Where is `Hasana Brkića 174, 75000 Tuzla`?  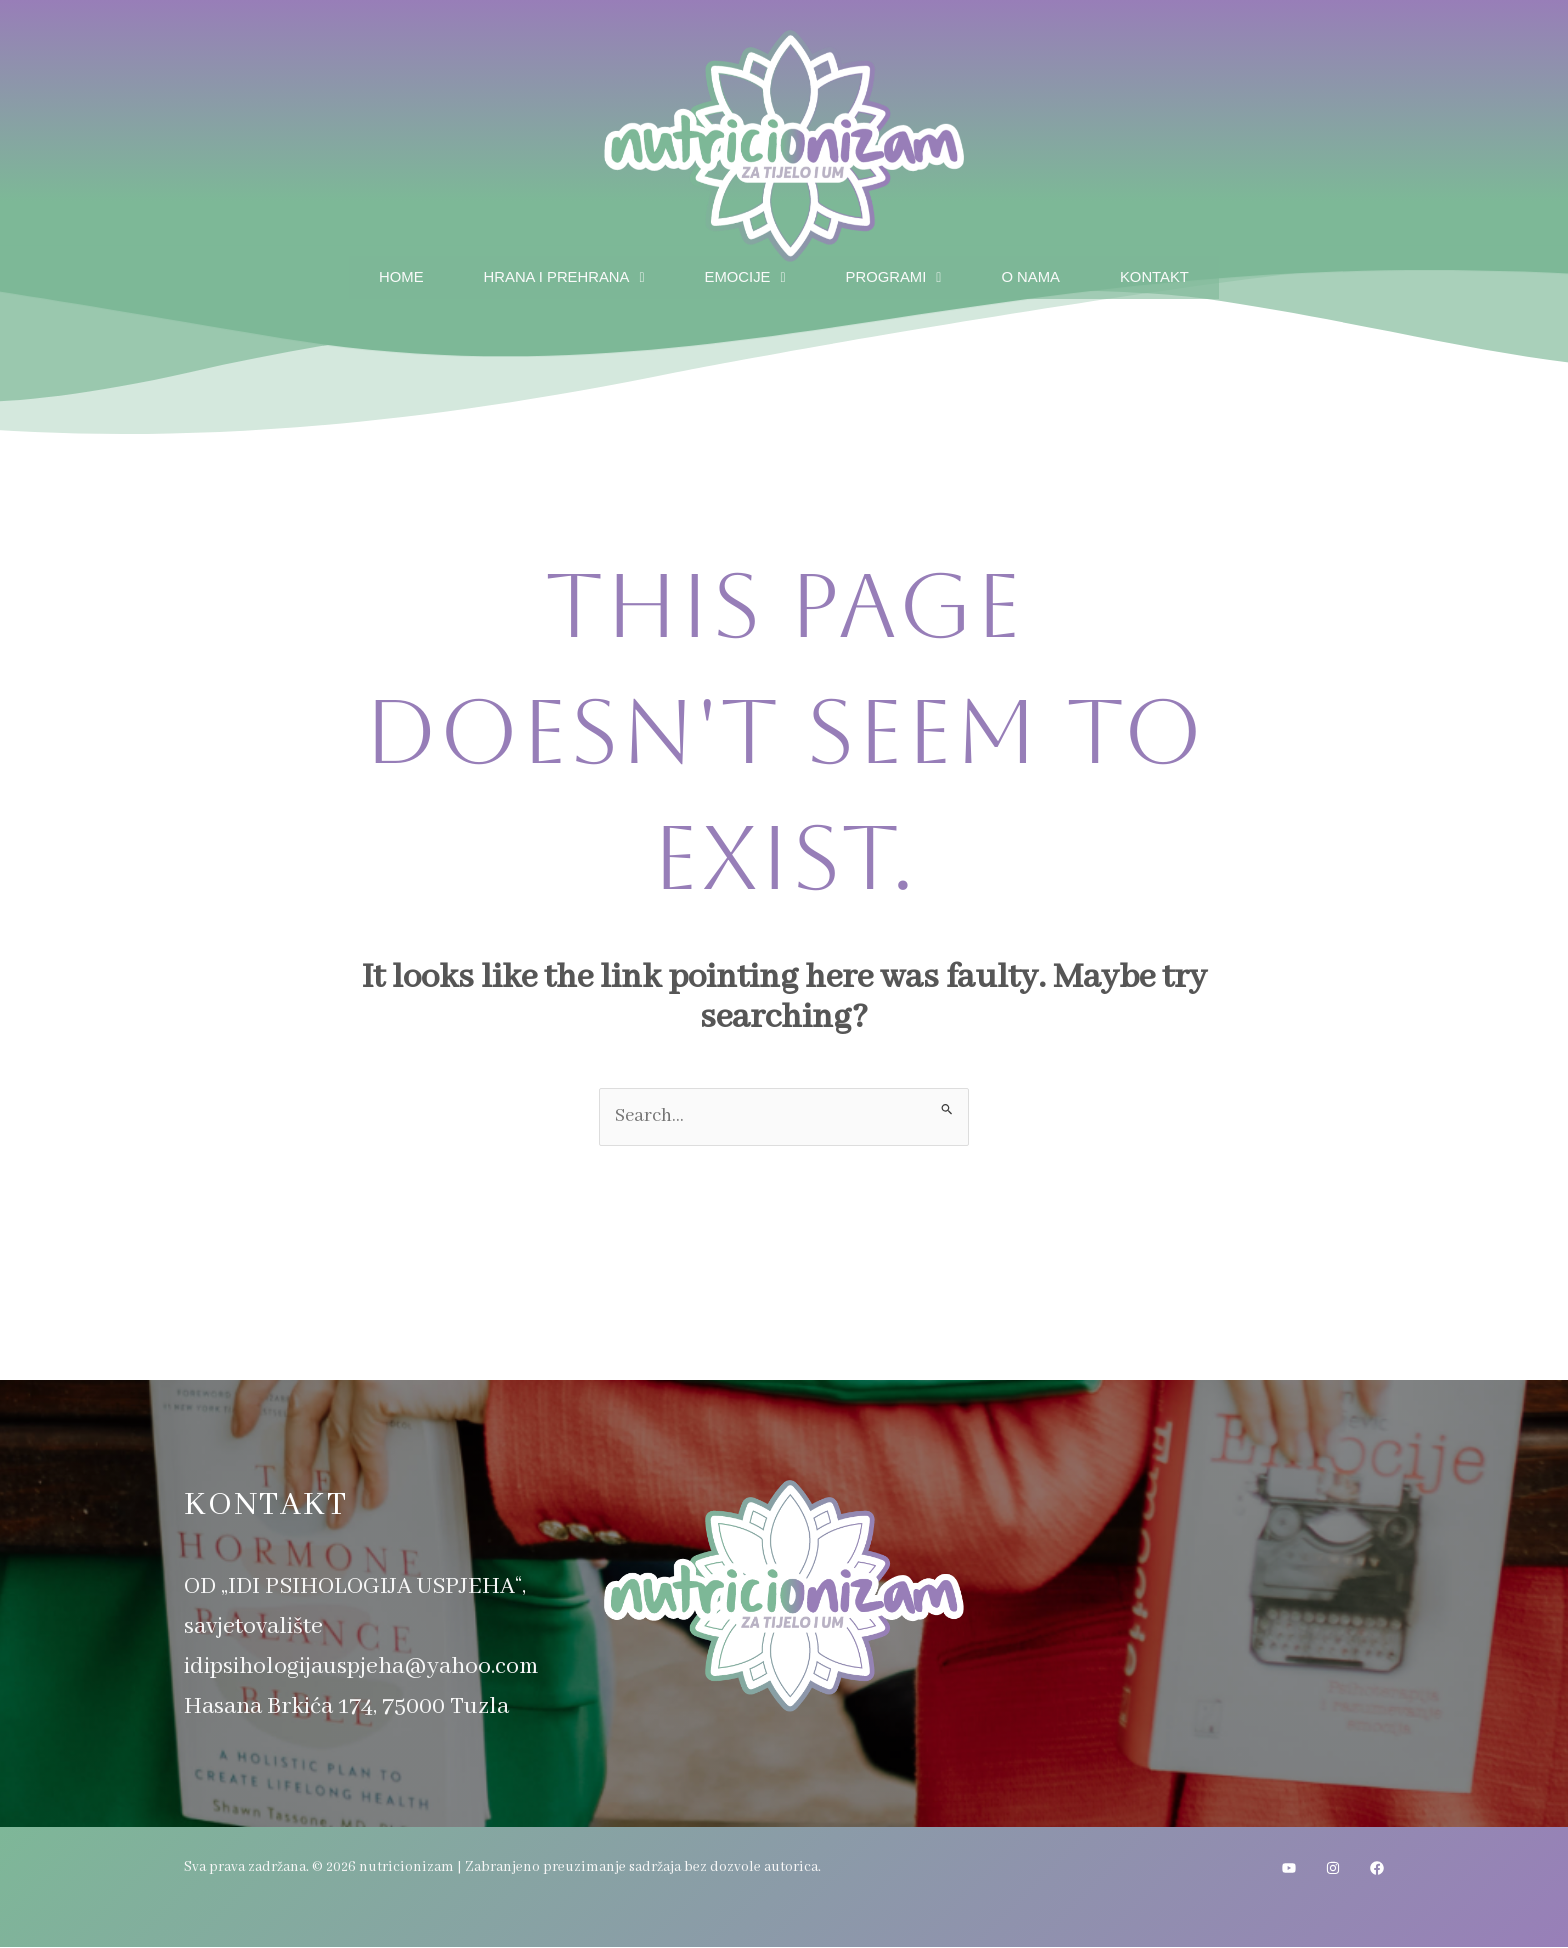 Hasana Brkića 174, 75000 Tuzla is located at coordinates (346, 1707).